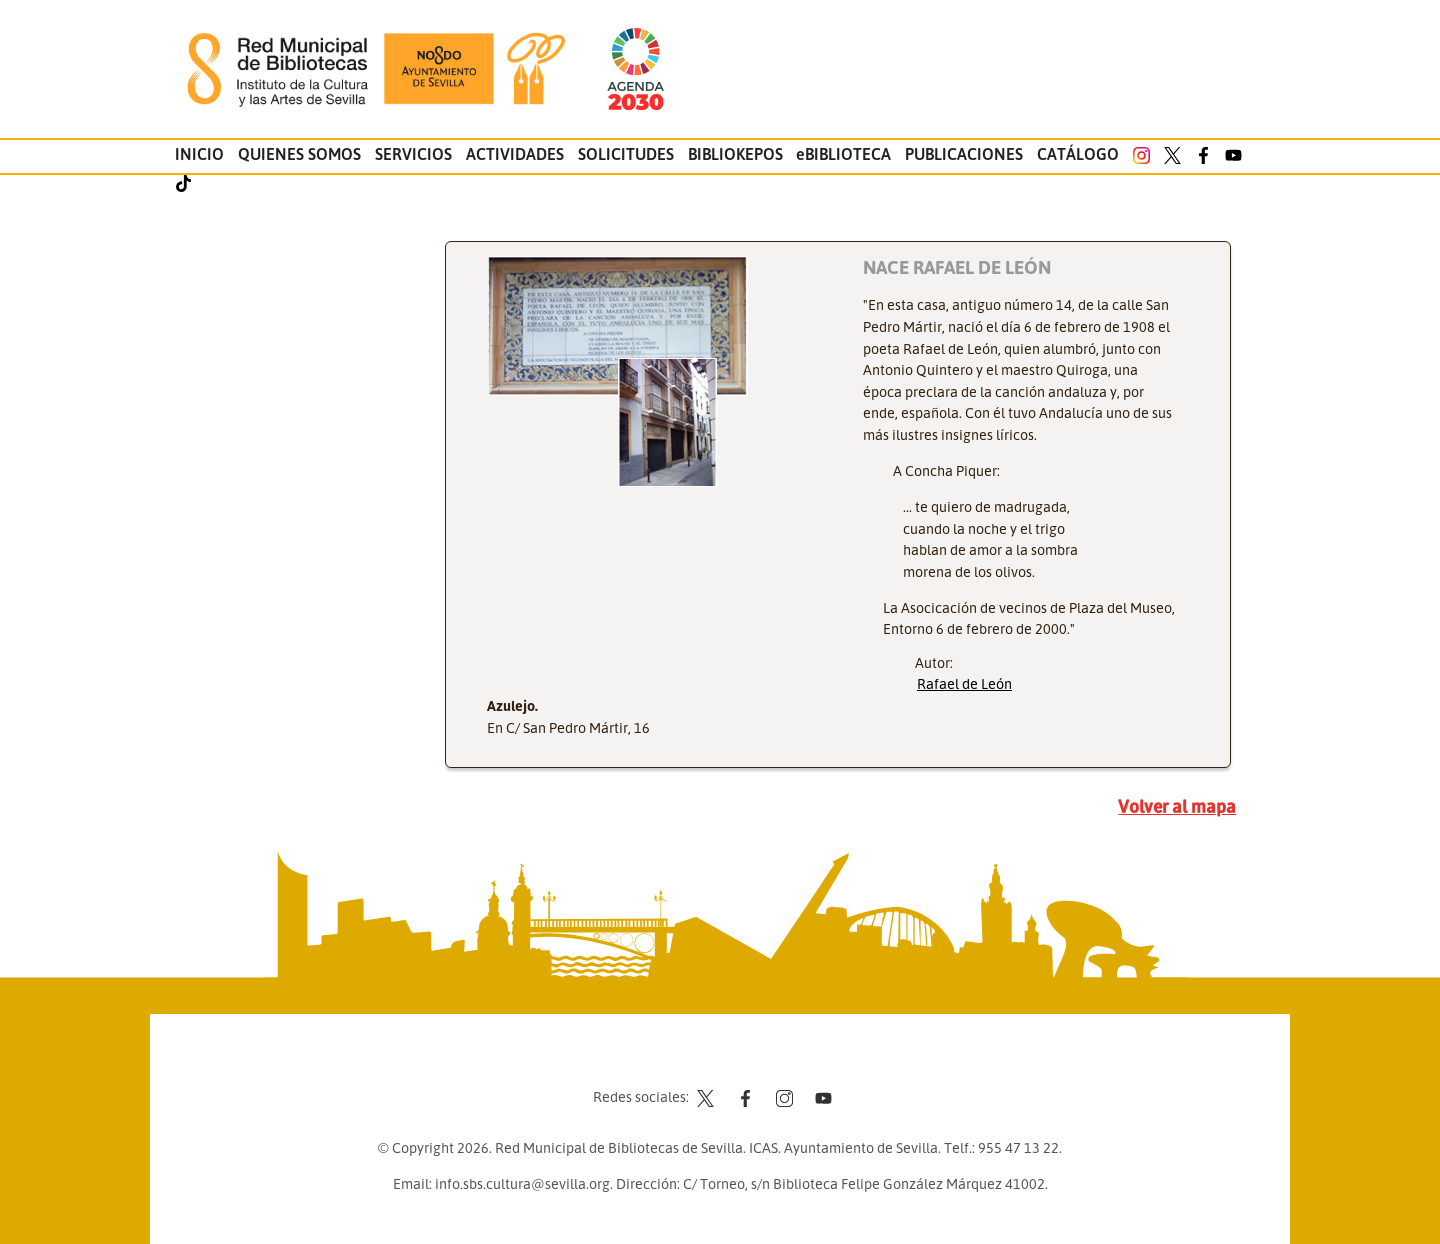 Image resolution: width=1440 pixels, height=1244 pixels. Describe the element at coordinates (843, 154) in the screenshot. I see `eBIBLIOTECA` at that location.